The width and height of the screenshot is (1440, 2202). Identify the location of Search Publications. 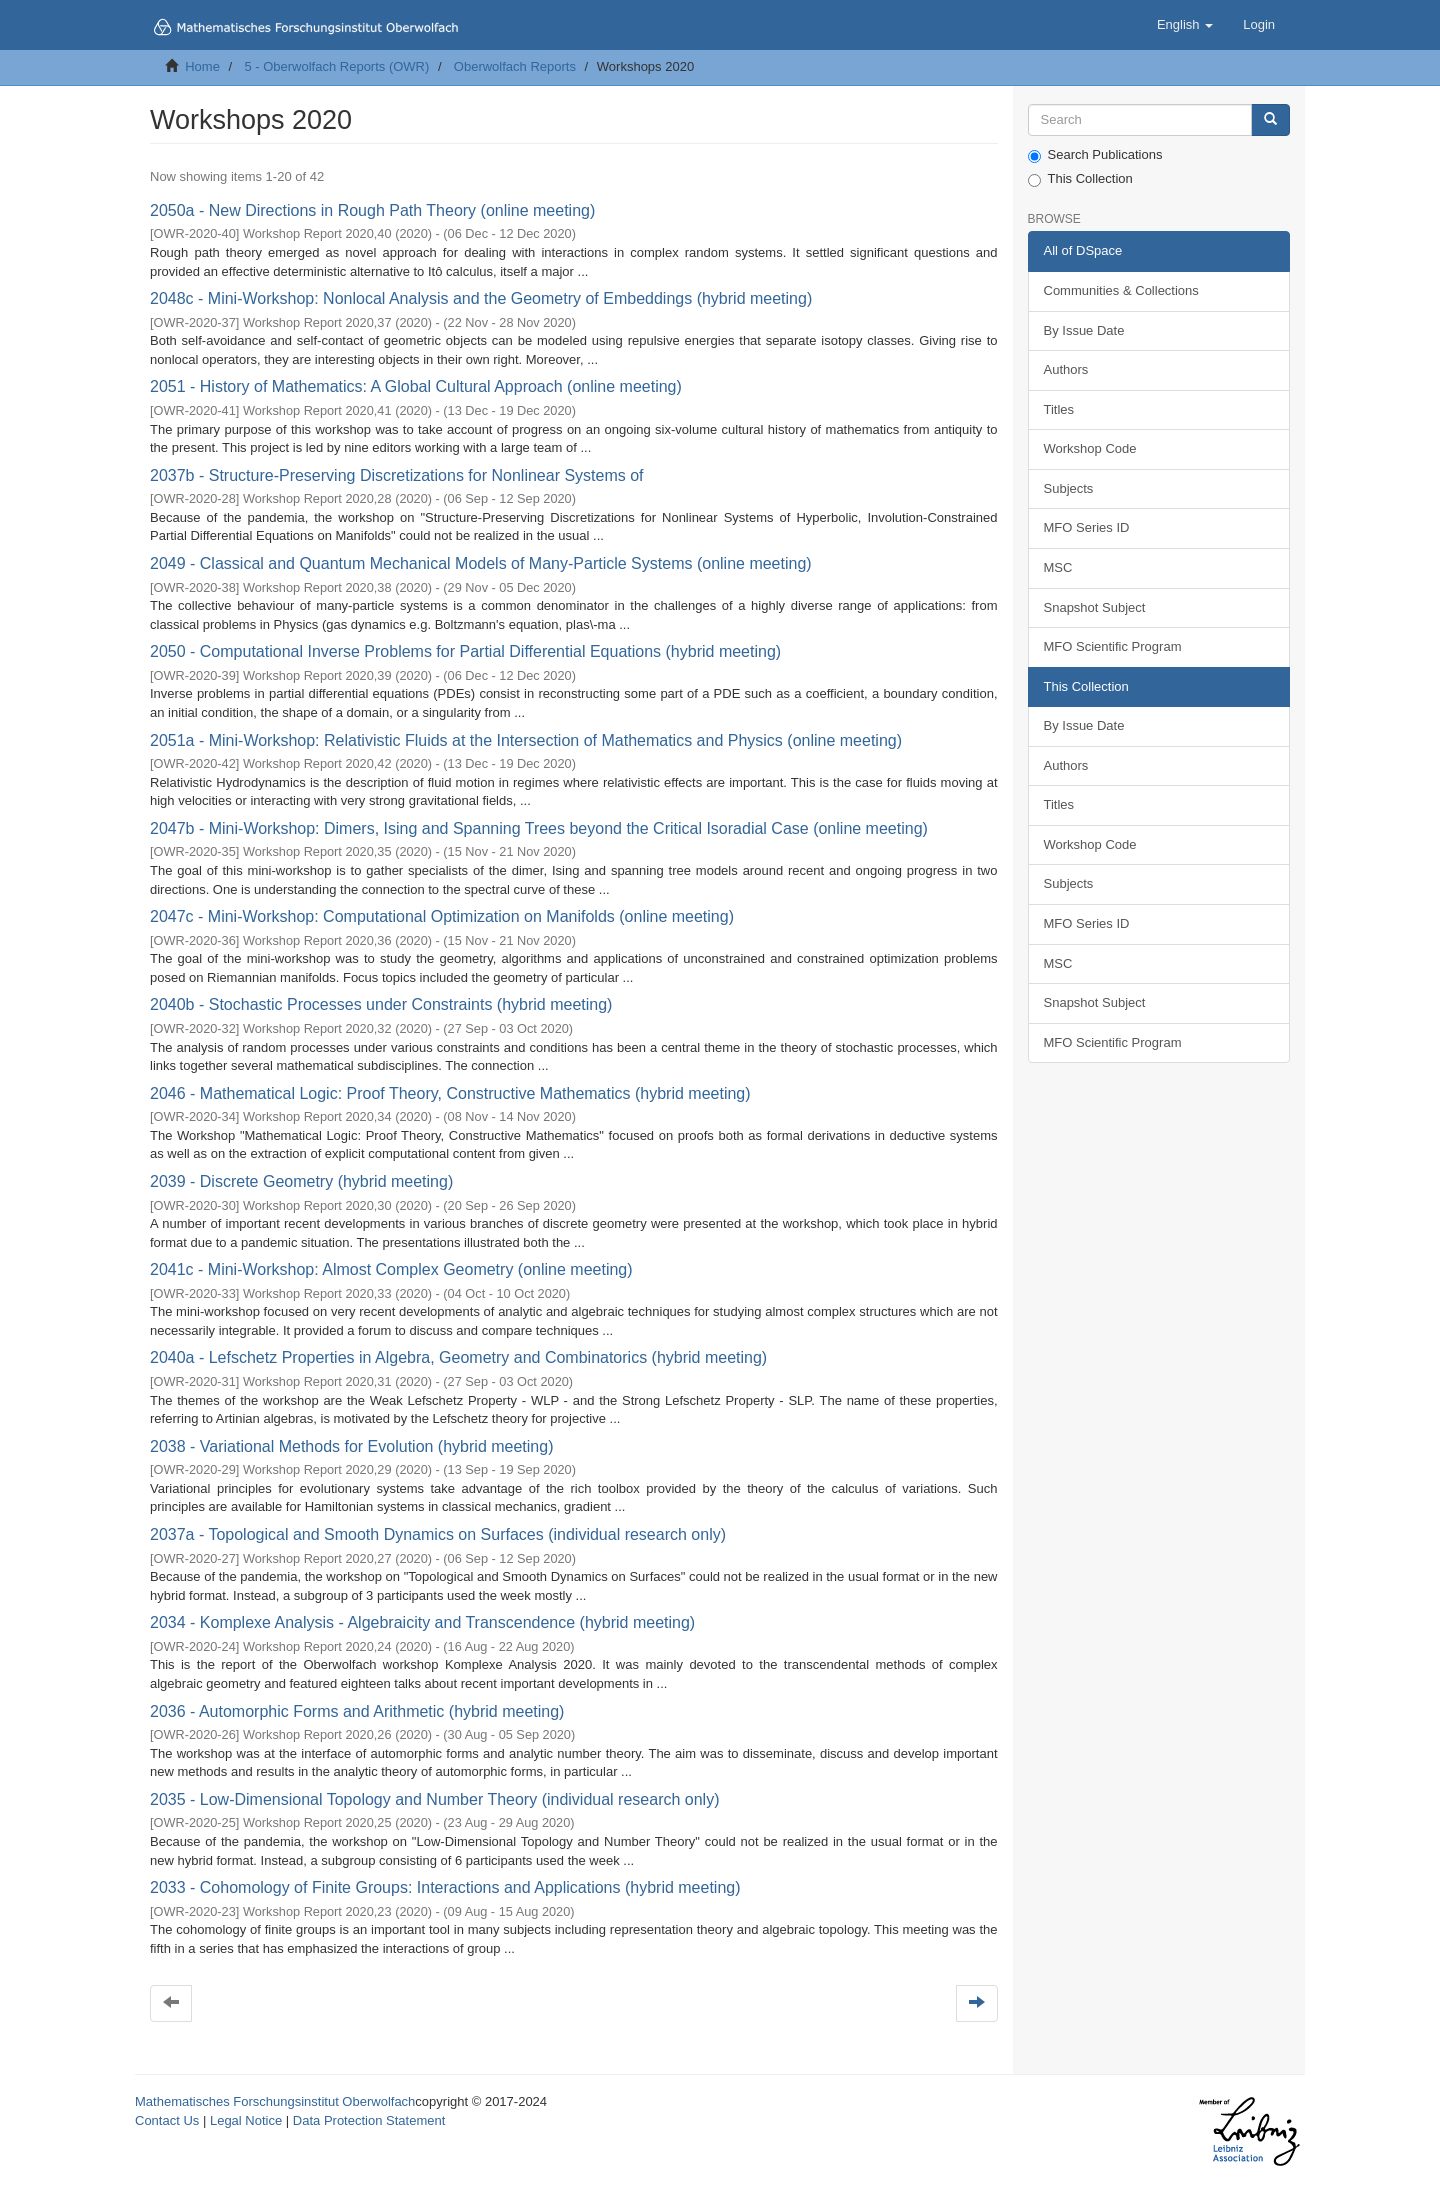
(1095, 155).